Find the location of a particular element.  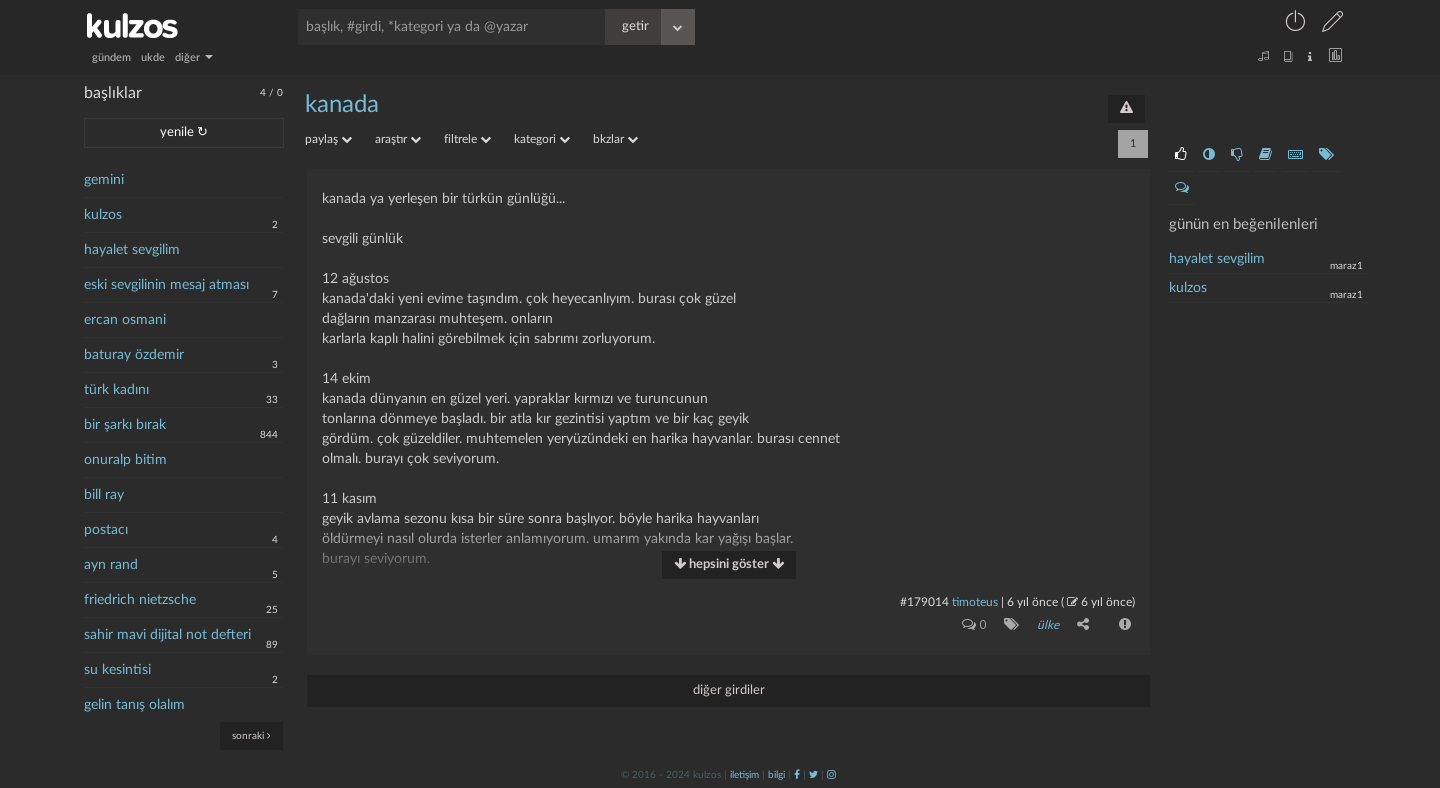

bill ray is located at coordinates (104, 495).